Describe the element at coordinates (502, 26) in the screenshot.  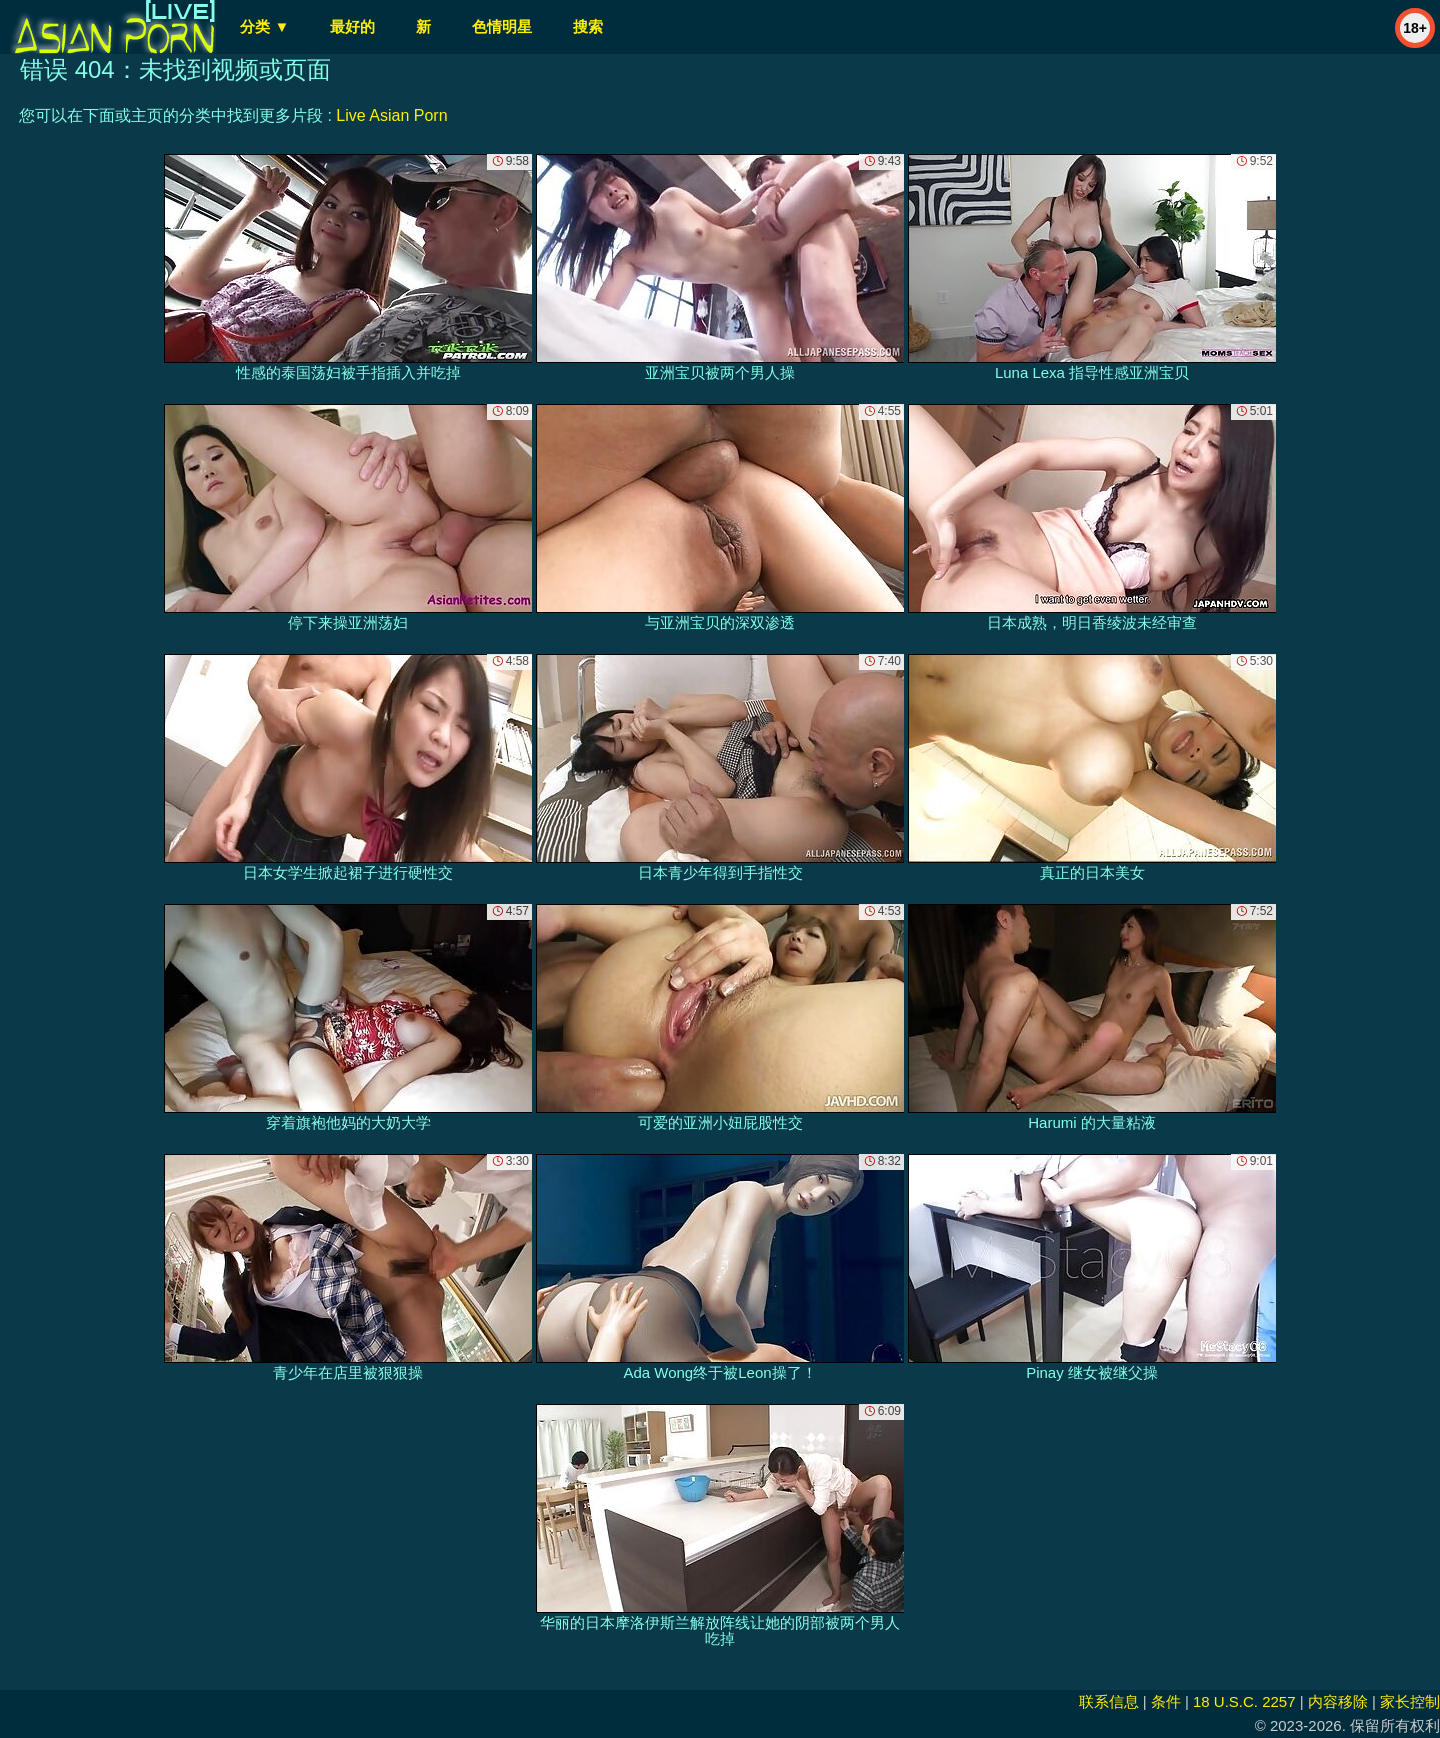
I see `色情明星` at that location.